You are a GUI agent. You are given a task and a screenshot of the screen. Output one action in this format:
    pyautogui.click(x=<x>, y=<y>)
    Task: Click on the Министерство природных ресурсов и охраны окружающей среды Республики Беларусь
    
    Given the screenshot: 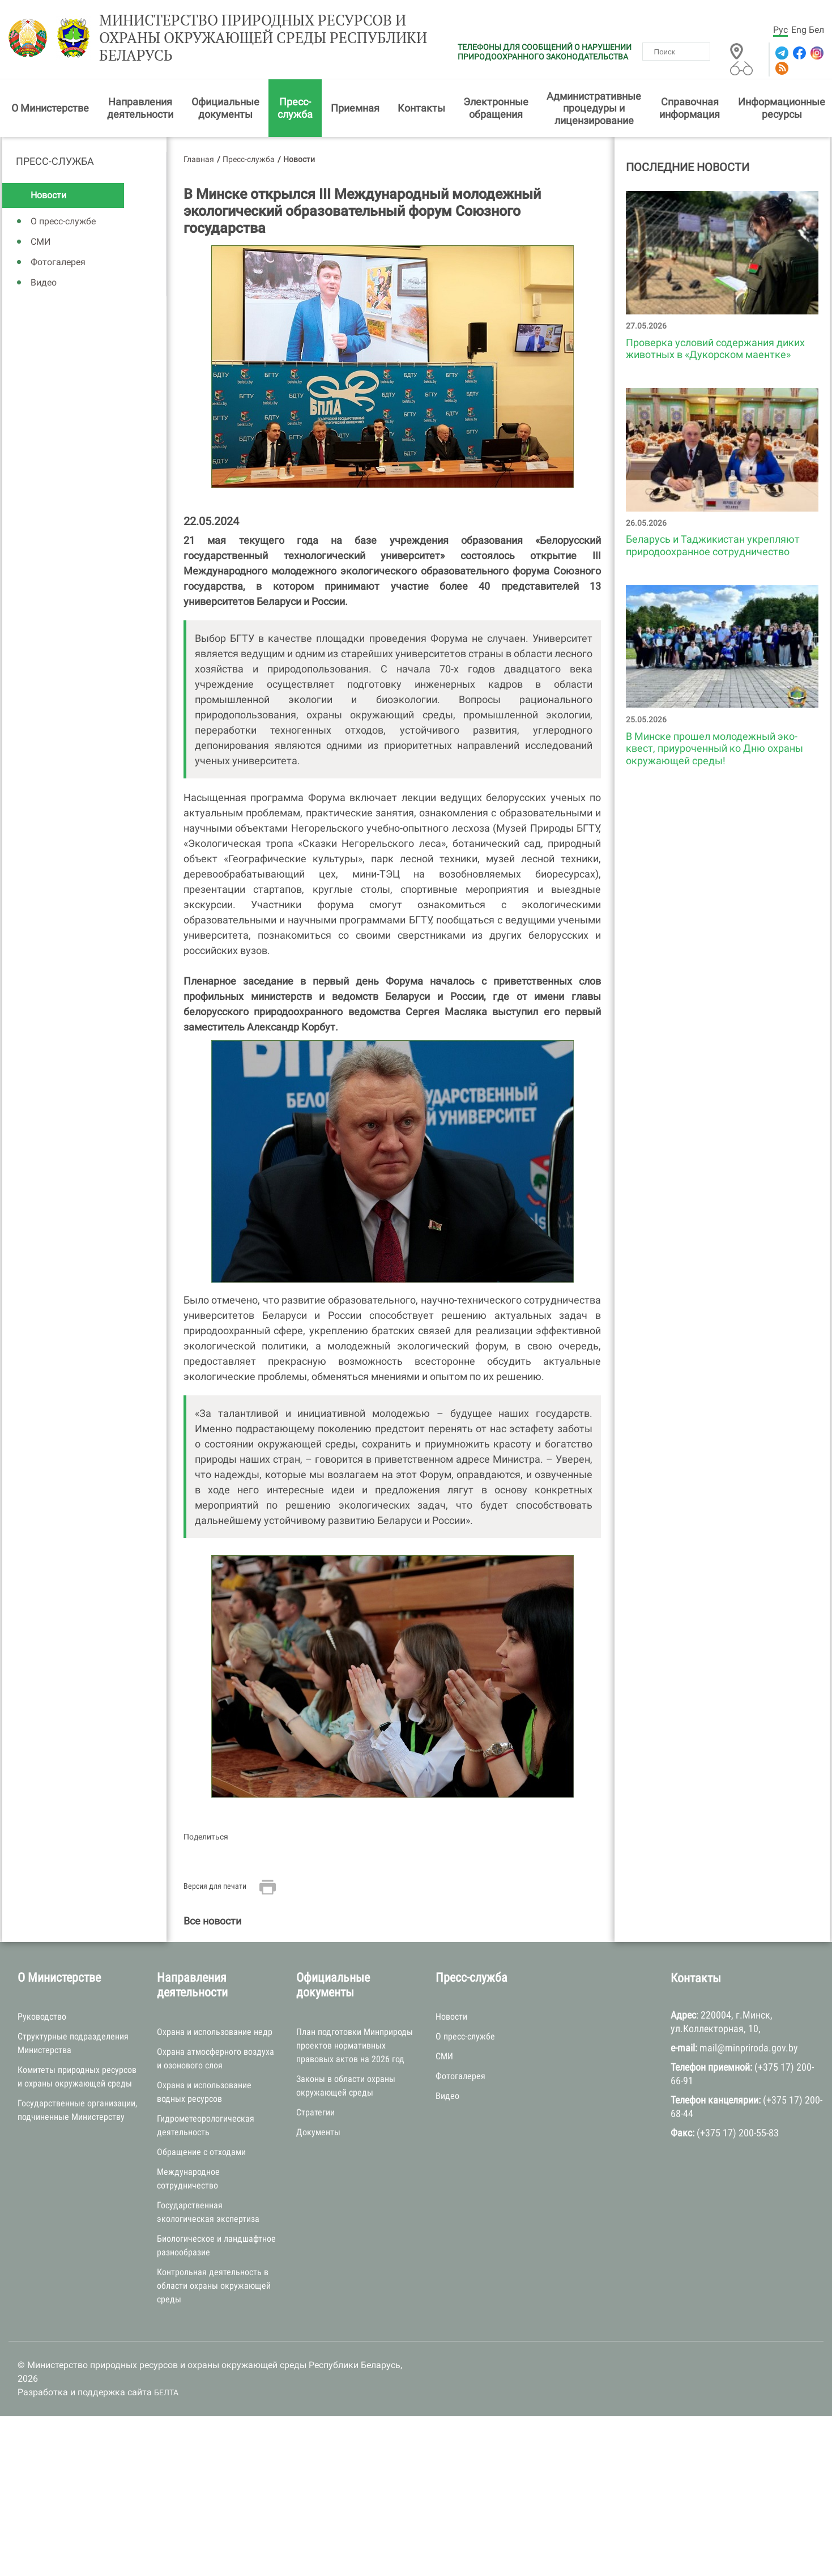 What is the action you would take?
    pyautogui.click(x=263, y=38)
    